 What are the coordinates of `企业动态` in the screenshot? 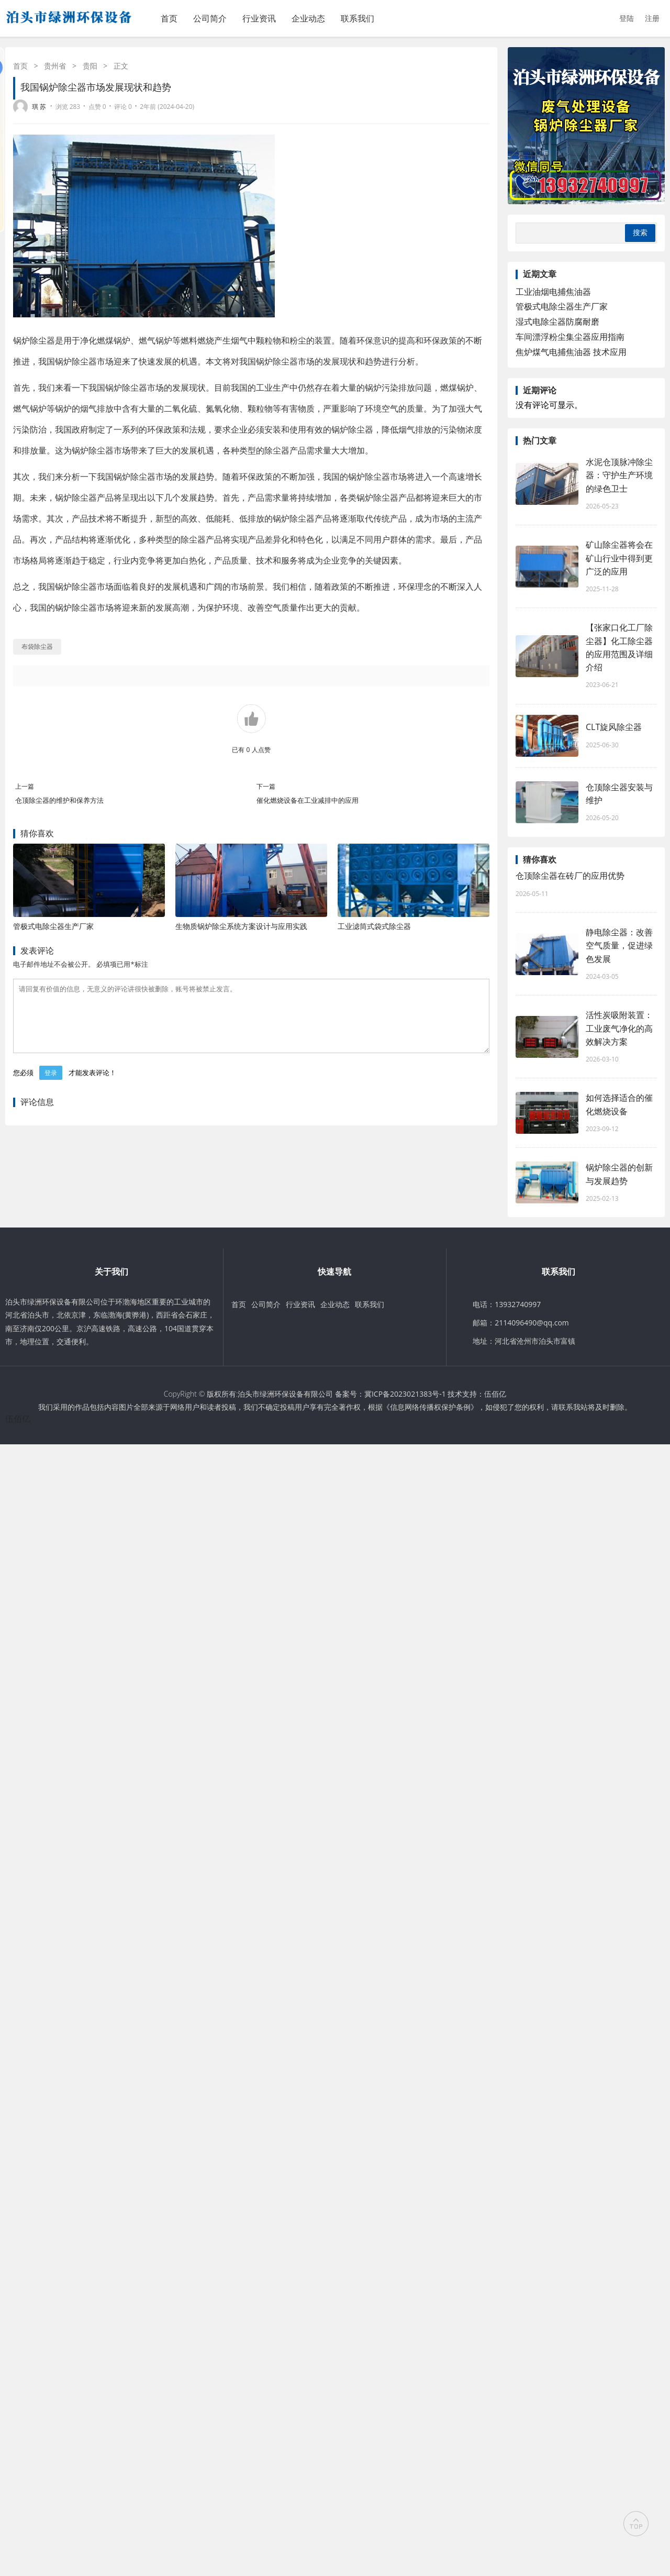 It's located at (308, 18).